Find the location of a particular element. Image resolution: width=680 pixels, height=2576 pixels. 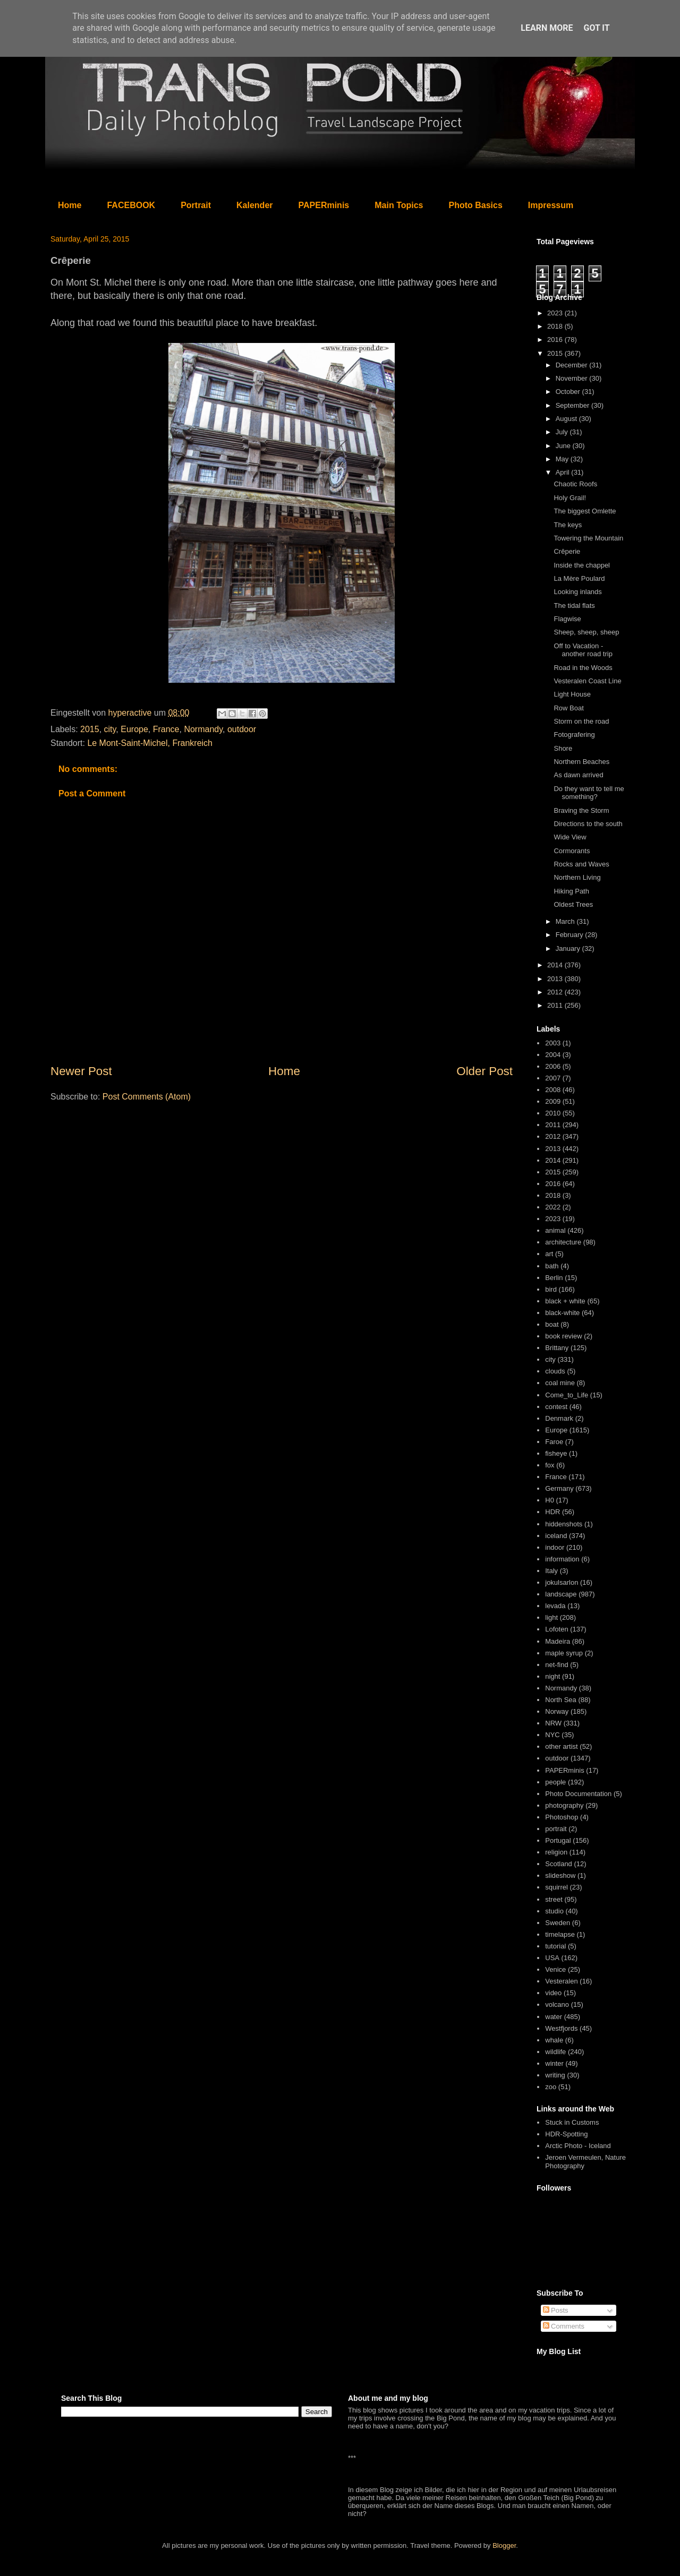

Braving the Storm is located at coordinates (581, 810).